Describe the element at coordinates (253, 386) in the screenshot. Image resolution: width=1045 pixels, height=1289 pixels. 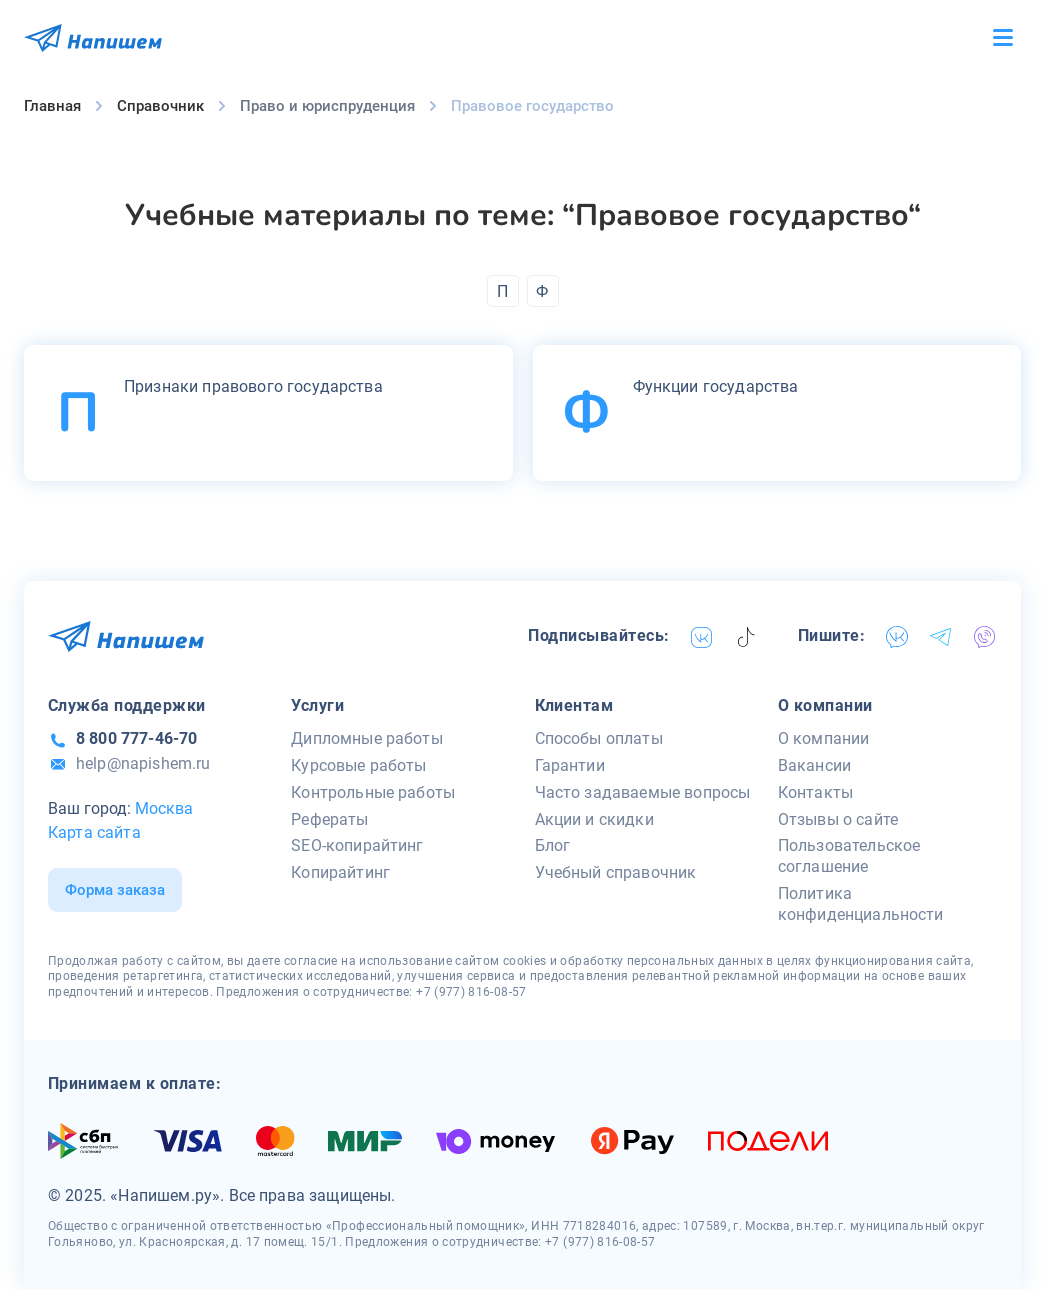
I see `Признаки правового государства` at that location.